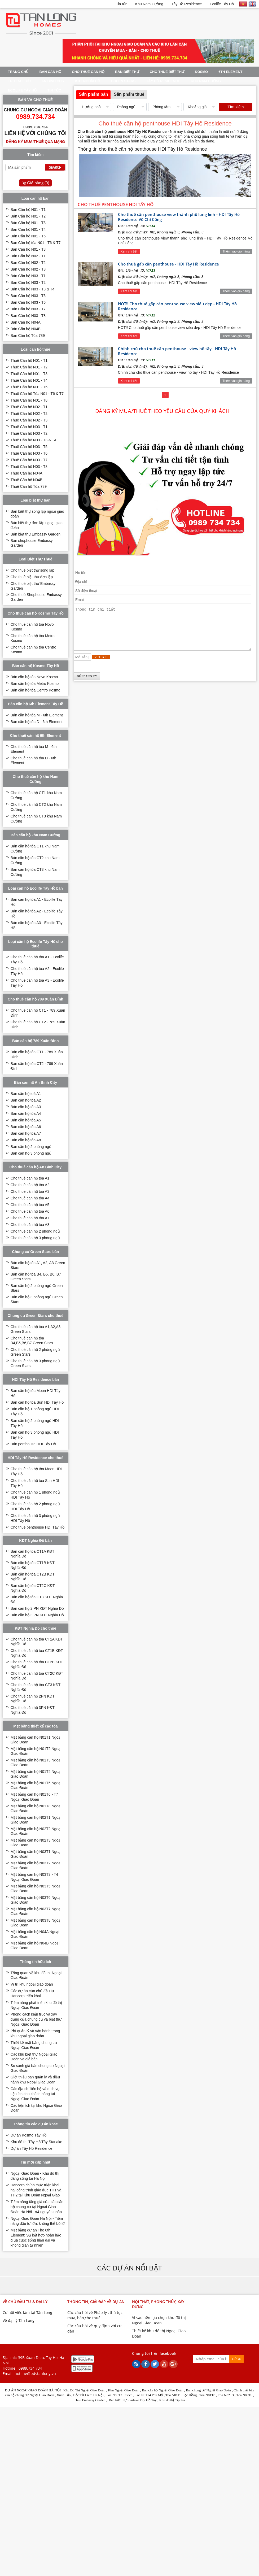 The height and width of the screenshot is (2576, 259). Describe the element at coordinates (18, 72) in the screenshot. I see `Trang Chủ` at that location.